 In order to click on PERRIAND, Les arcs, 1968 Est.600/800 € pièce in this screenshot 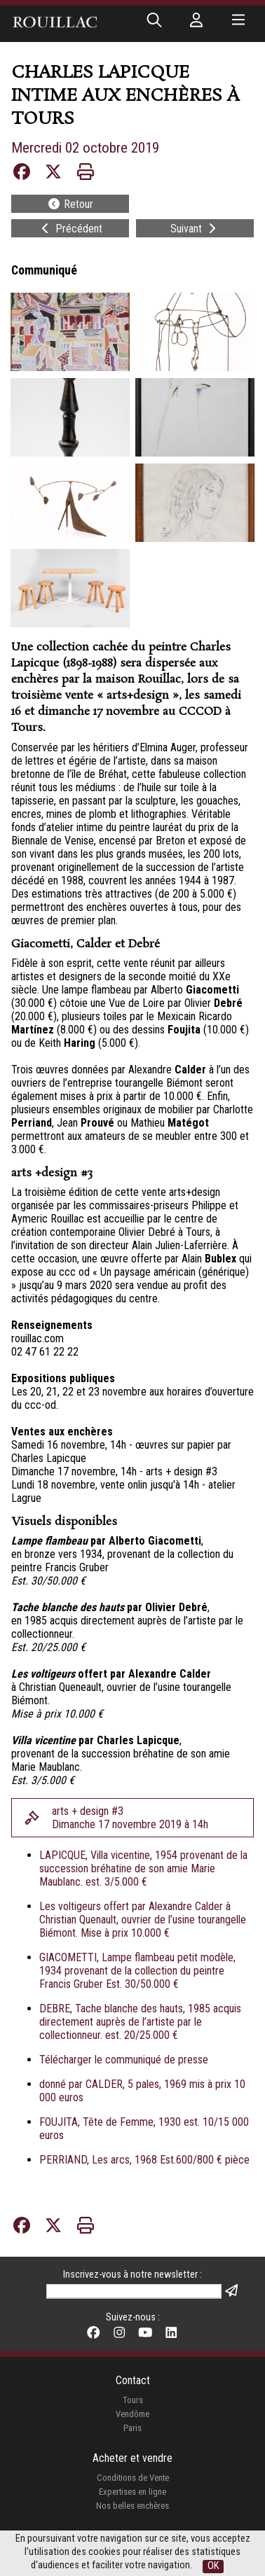, I will do `click(144, 2159)`.